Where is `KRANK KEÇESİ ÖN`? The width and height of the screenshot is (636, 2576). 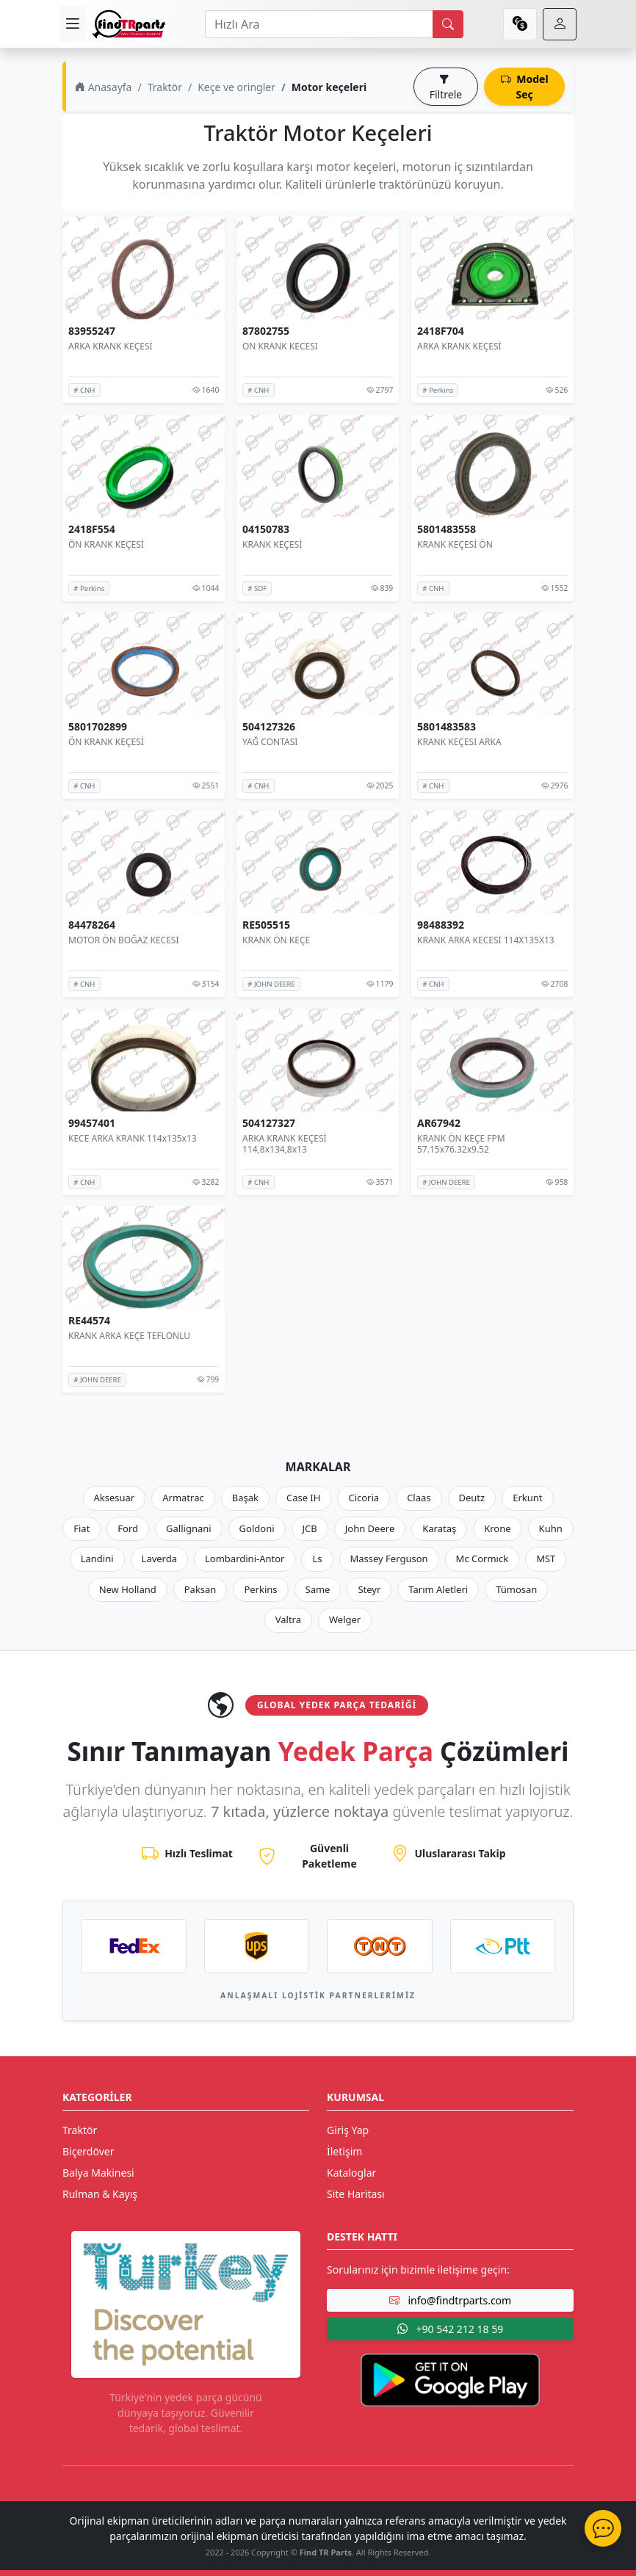
KRANK KEÇESİ ÖN is located at coordinates (455, 543).